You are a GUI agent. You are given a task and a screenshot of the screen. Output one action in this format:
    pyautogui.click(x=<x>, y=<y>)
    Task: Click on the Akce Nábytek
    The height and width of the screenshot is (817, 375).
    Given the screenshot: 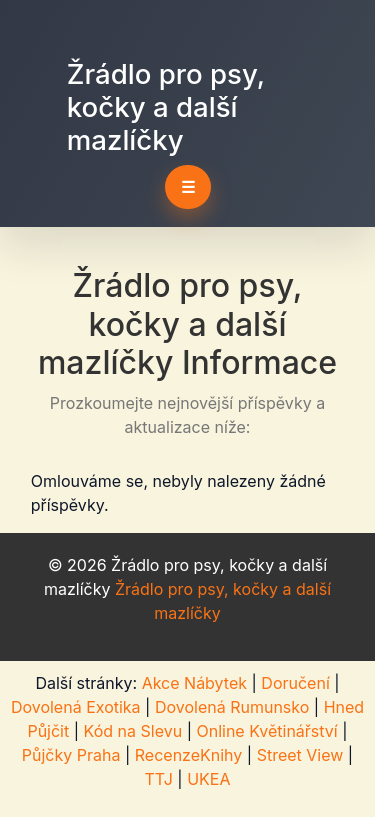 What is the action you would take?
    pyautogui.click(x=194, y=683)
    